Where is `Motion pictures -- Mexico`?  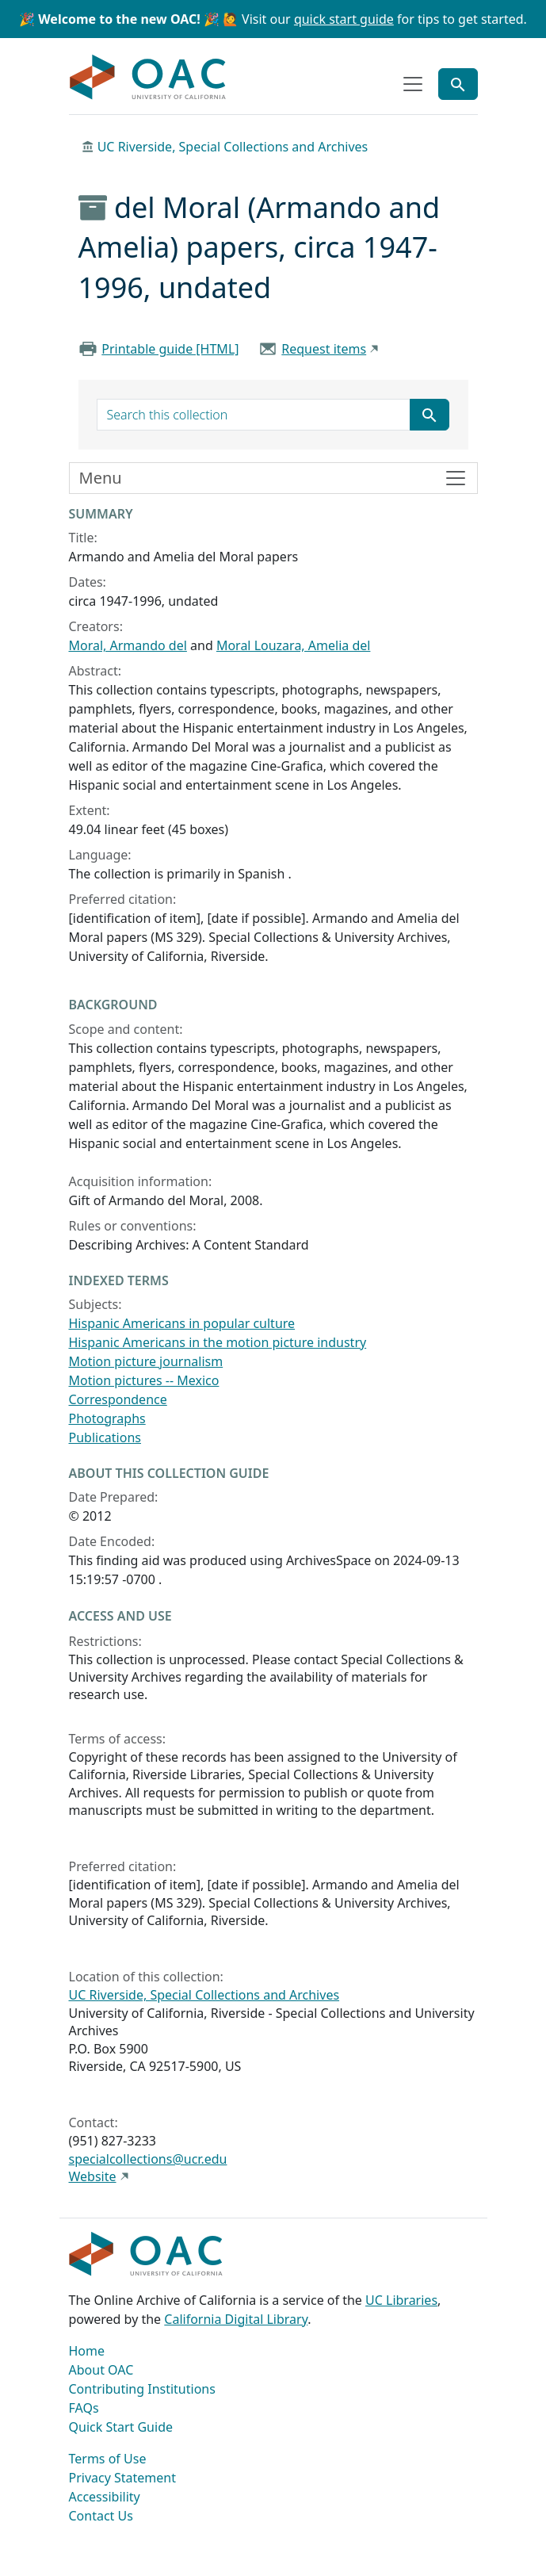
Motion pictures -- Mexico is located at coordinates (144, 1380).